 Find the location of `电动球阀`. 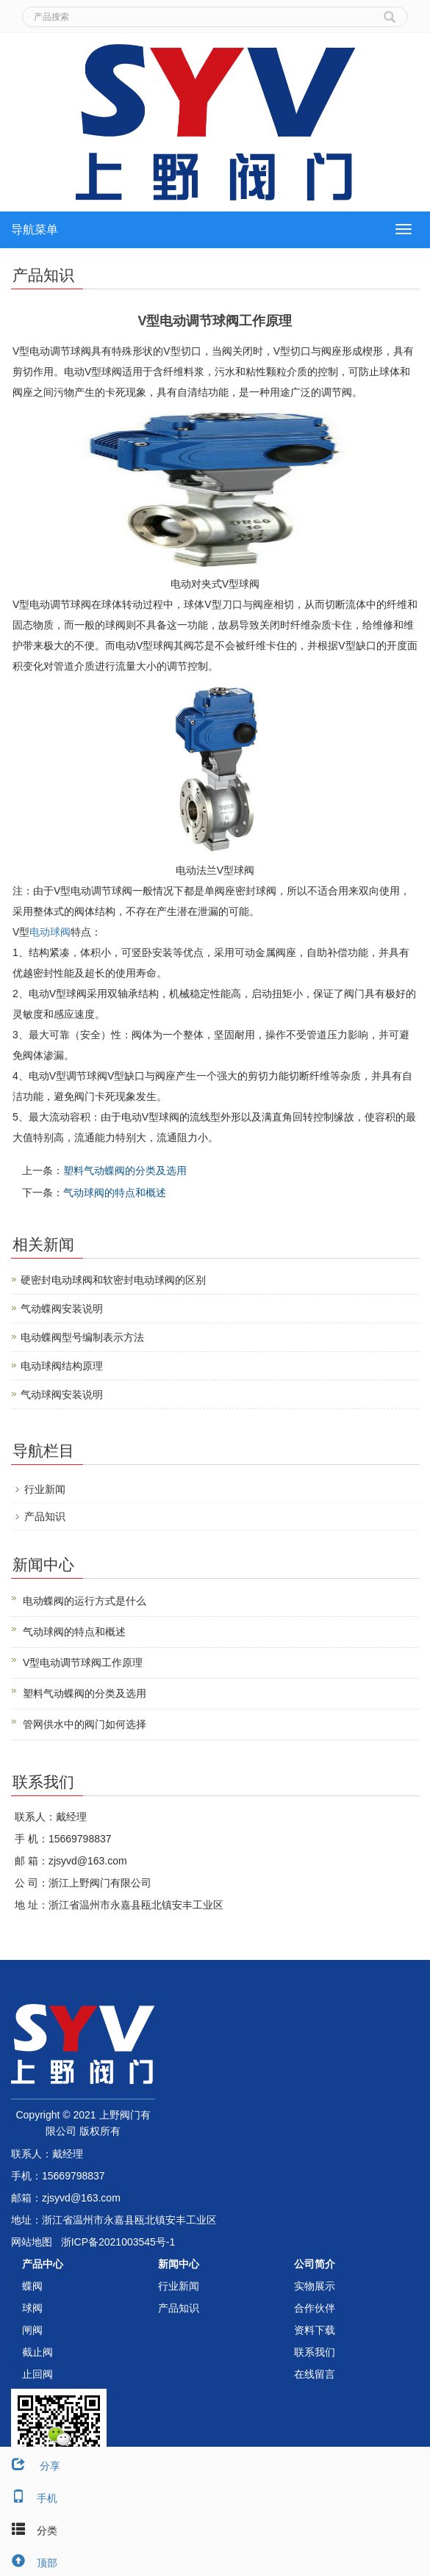

电动球阀 is located at coordinates (50, 932).